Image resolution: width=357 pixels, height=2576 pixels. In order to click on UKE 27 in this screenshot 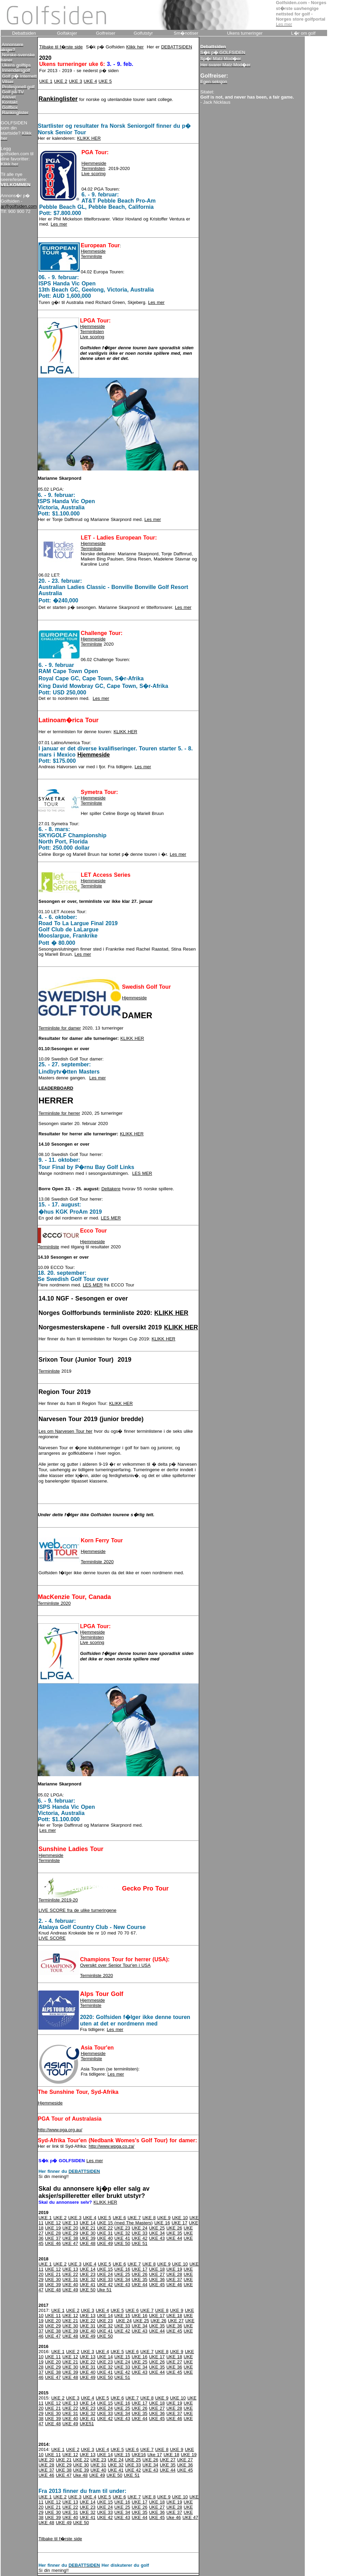, I will do `click(157, 2274)`.